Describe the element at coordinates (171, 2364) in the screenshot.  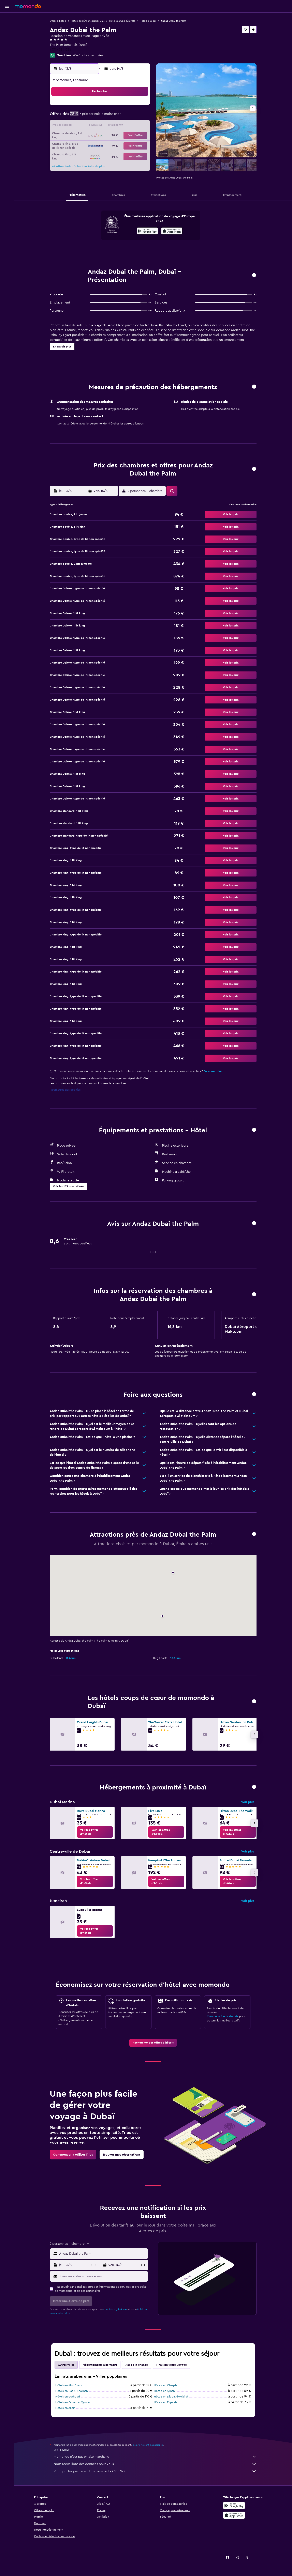
I see `Finalisez votre voyage [tab]` at that location.